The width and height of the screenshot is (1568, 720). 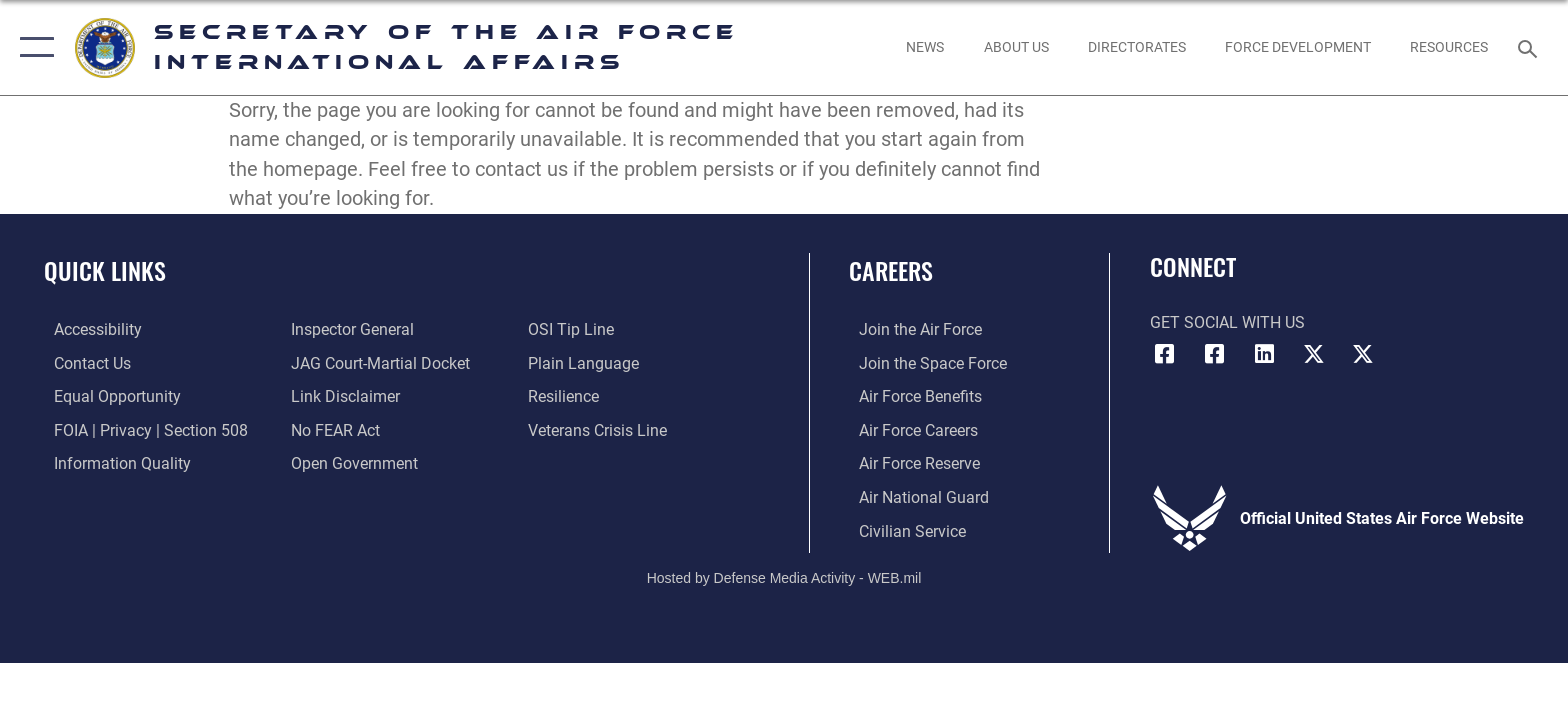 I want to click on [Link to the DOD Plain Language website opens in a new window], so click(x=586, y=362).